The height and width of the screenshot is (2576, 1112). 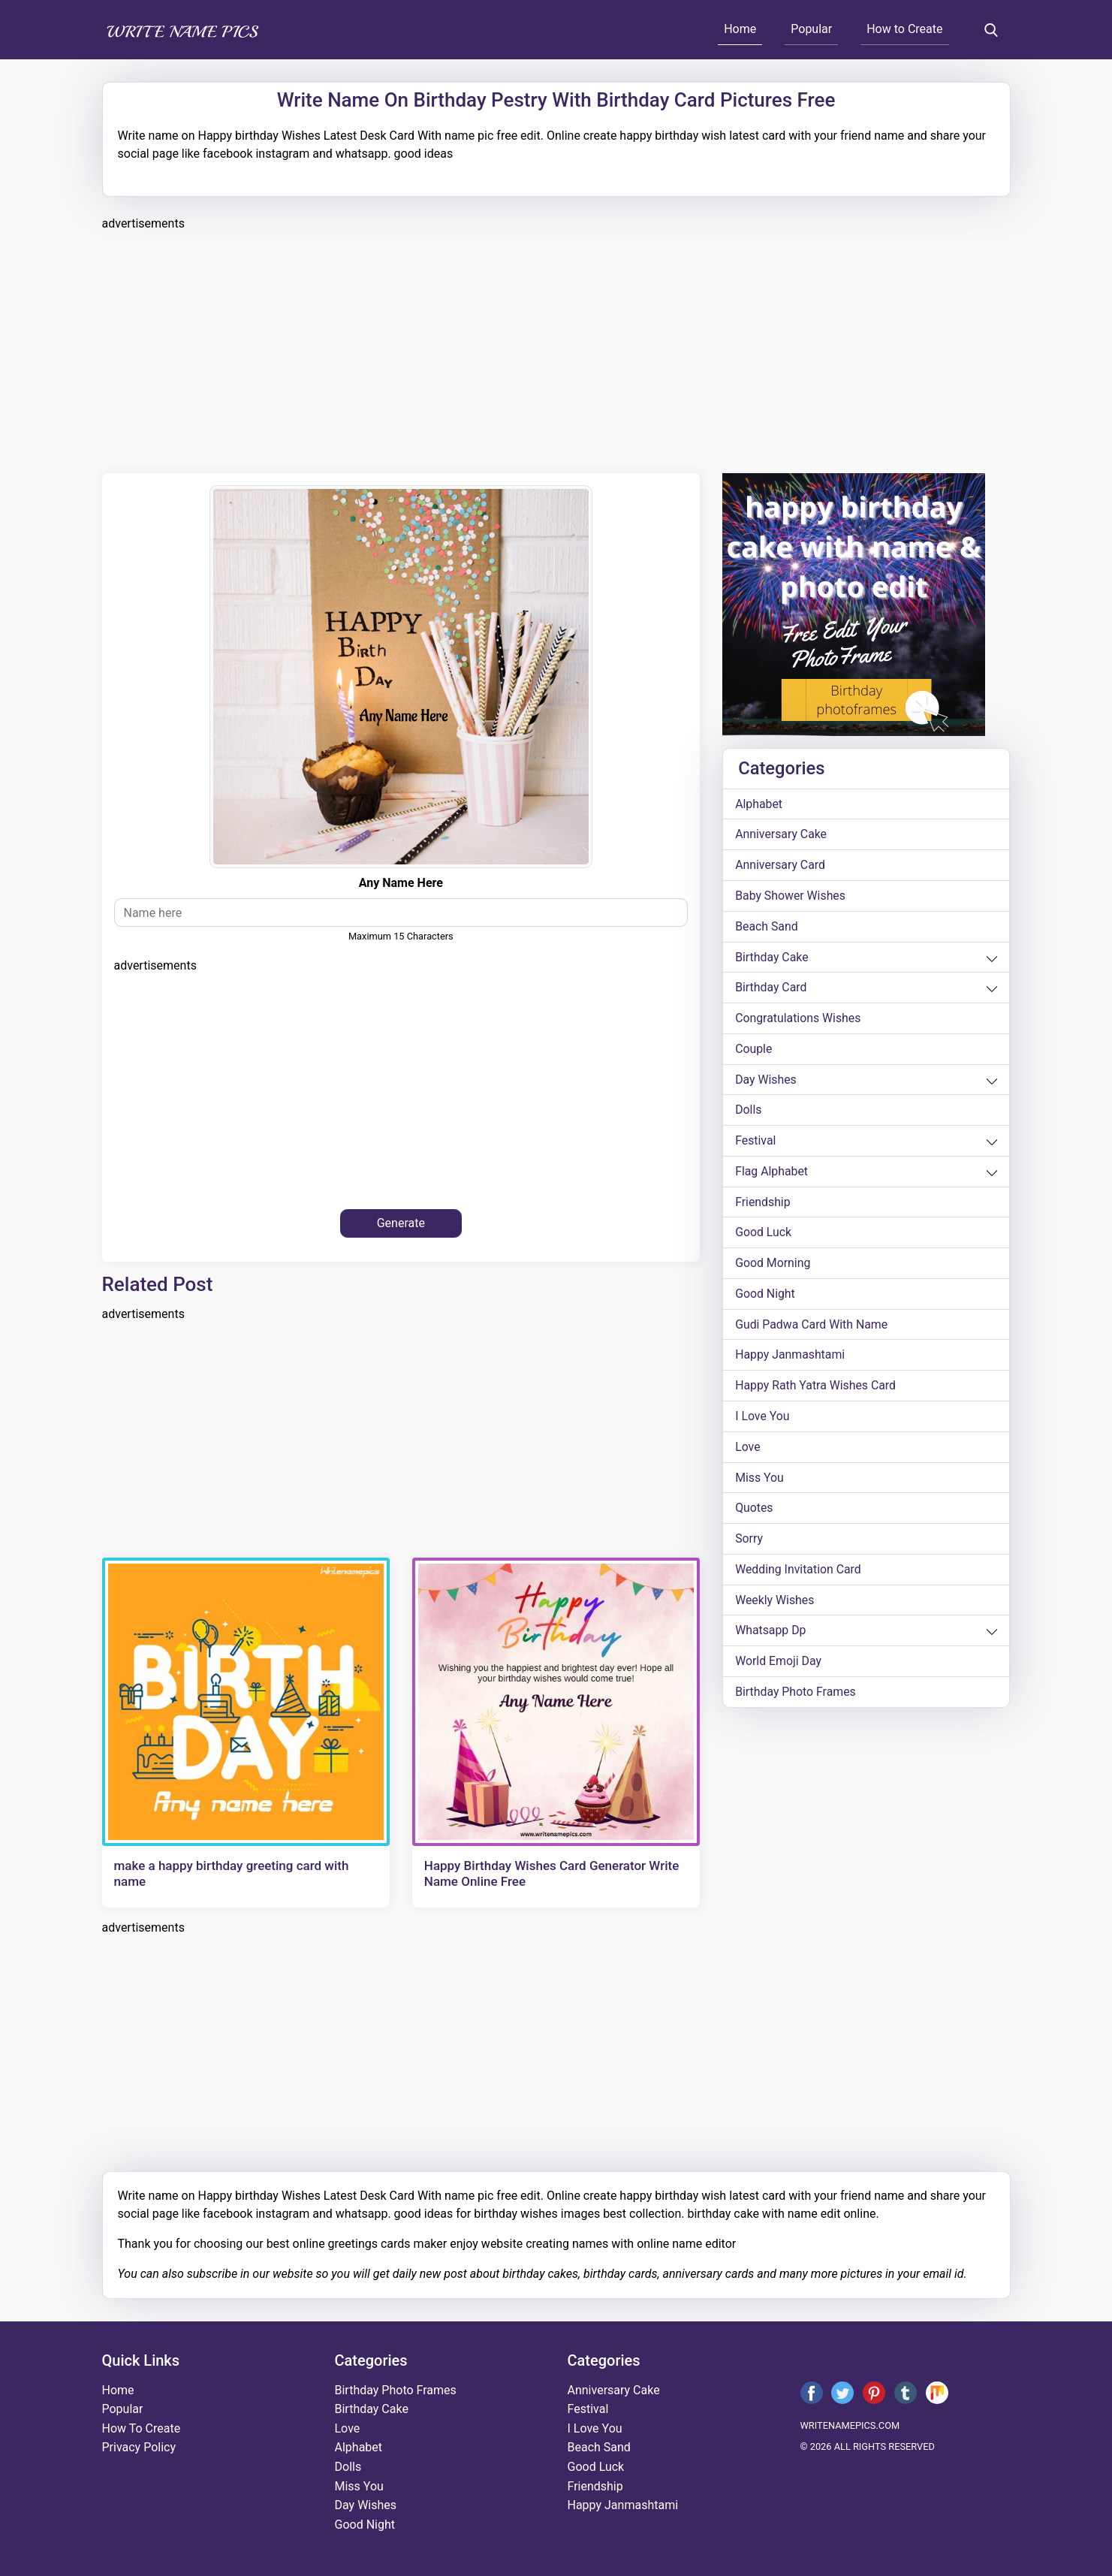 What do you see at coordinates (740, 29) in the screenshot?
I see `Home` at bounding box center [740, 29].